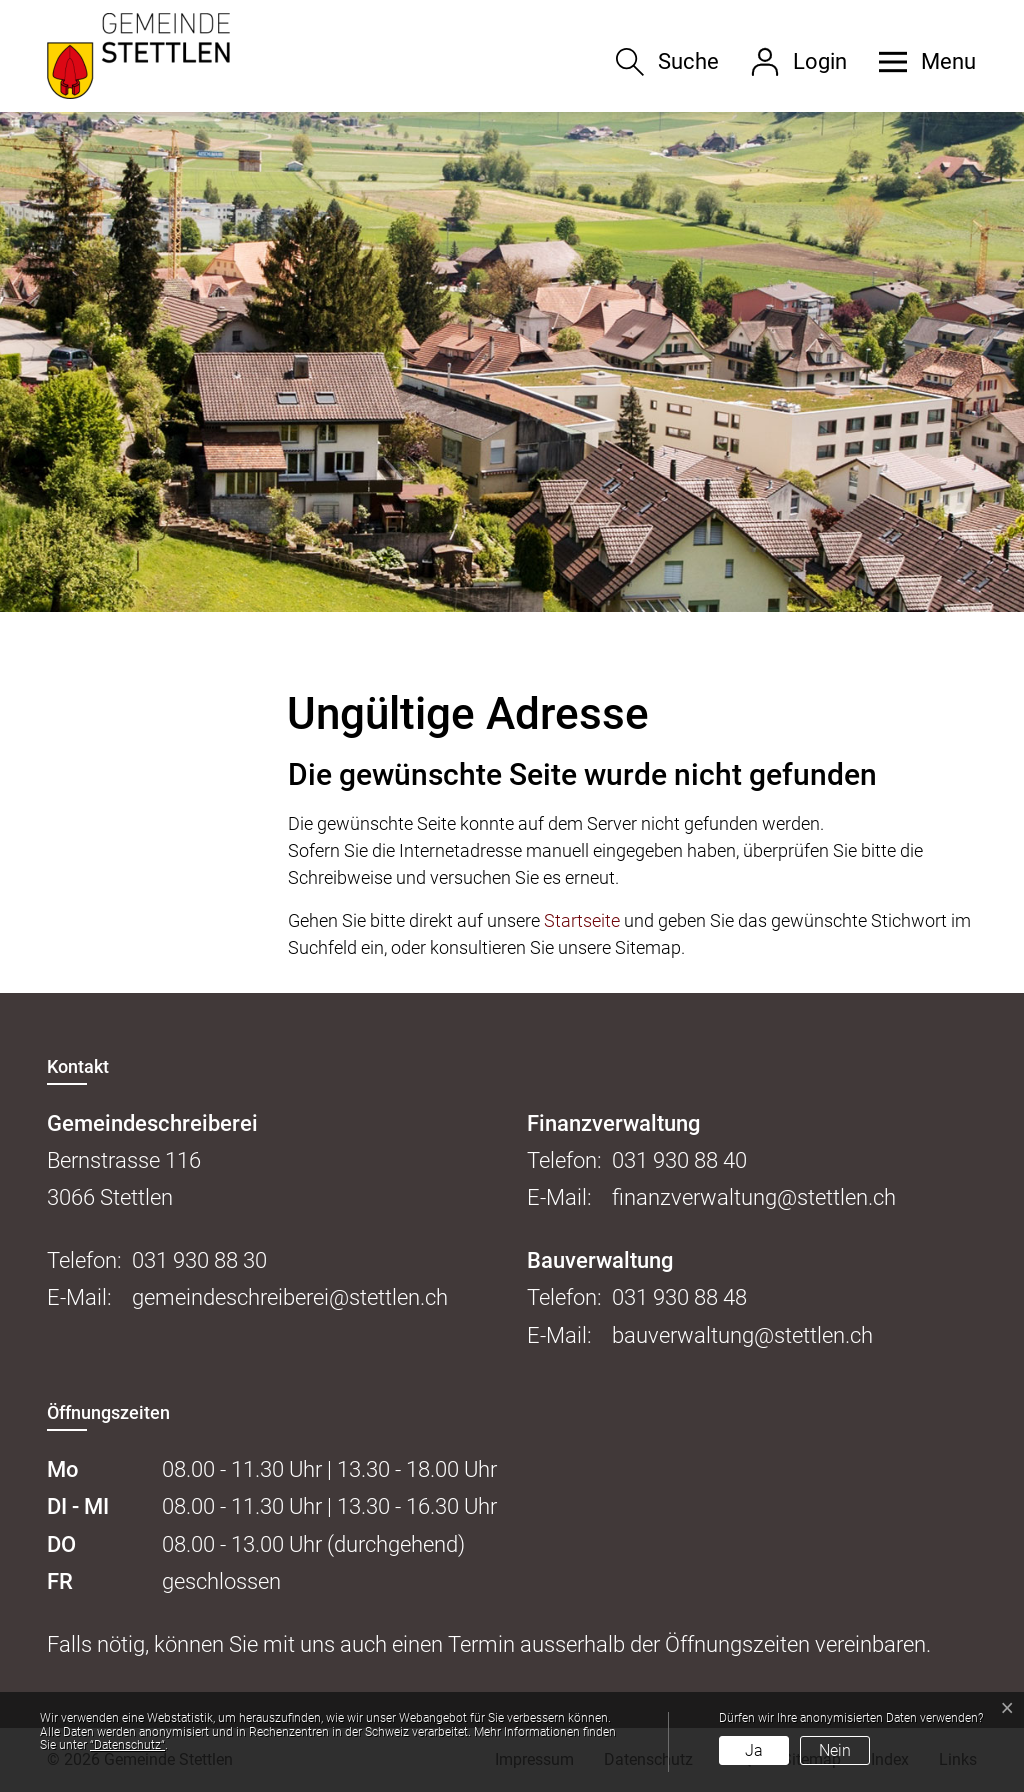 This screenshot has width=1024, height=1792. Describe the element at coordinates (127, 1745) in the screenshot. I see `“Datenschutz“` at that location.